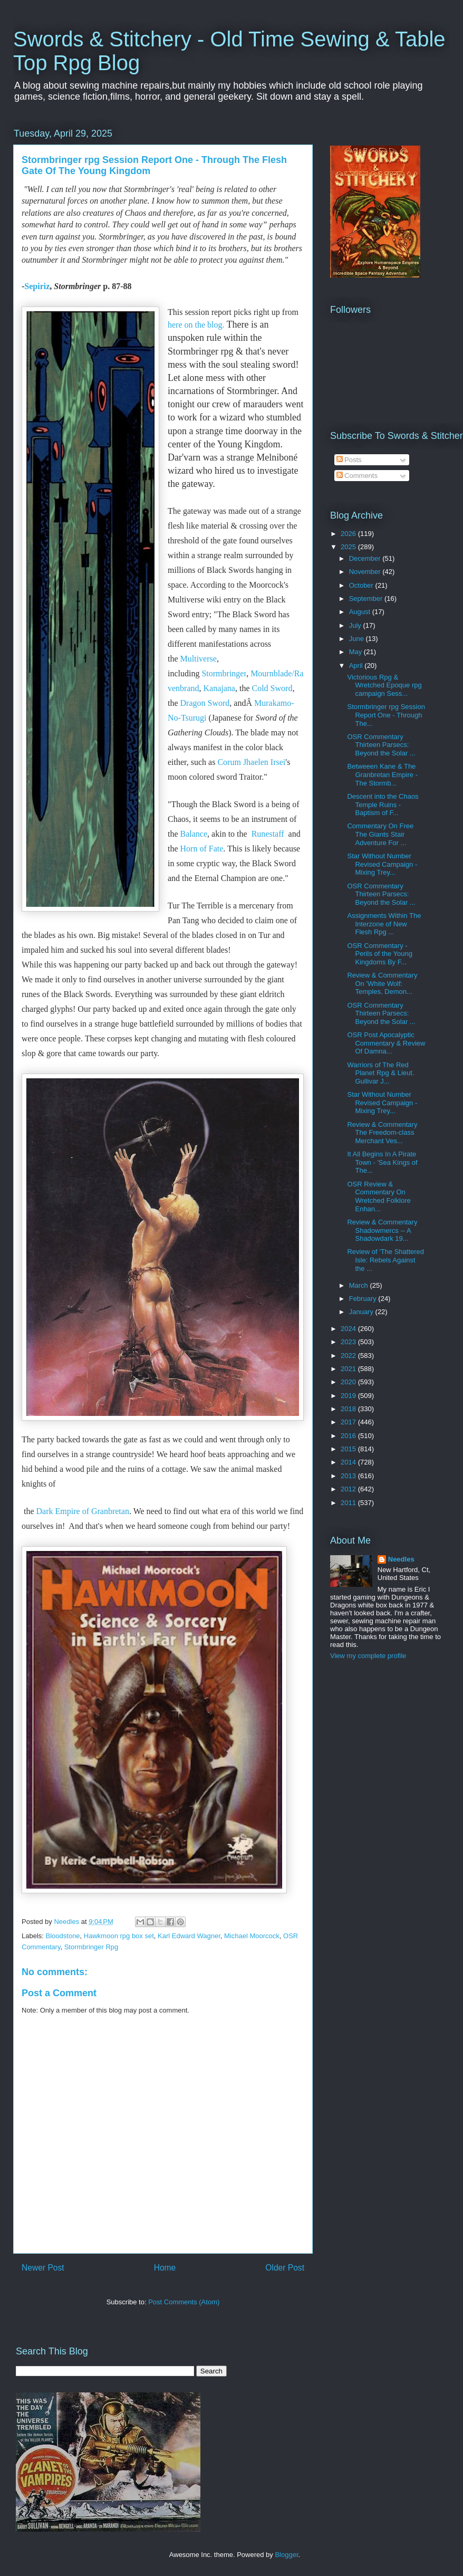 This screenshot has width=463, height=2576. I want to click on Hawkmoon rpg box set, so click(119, 1936).